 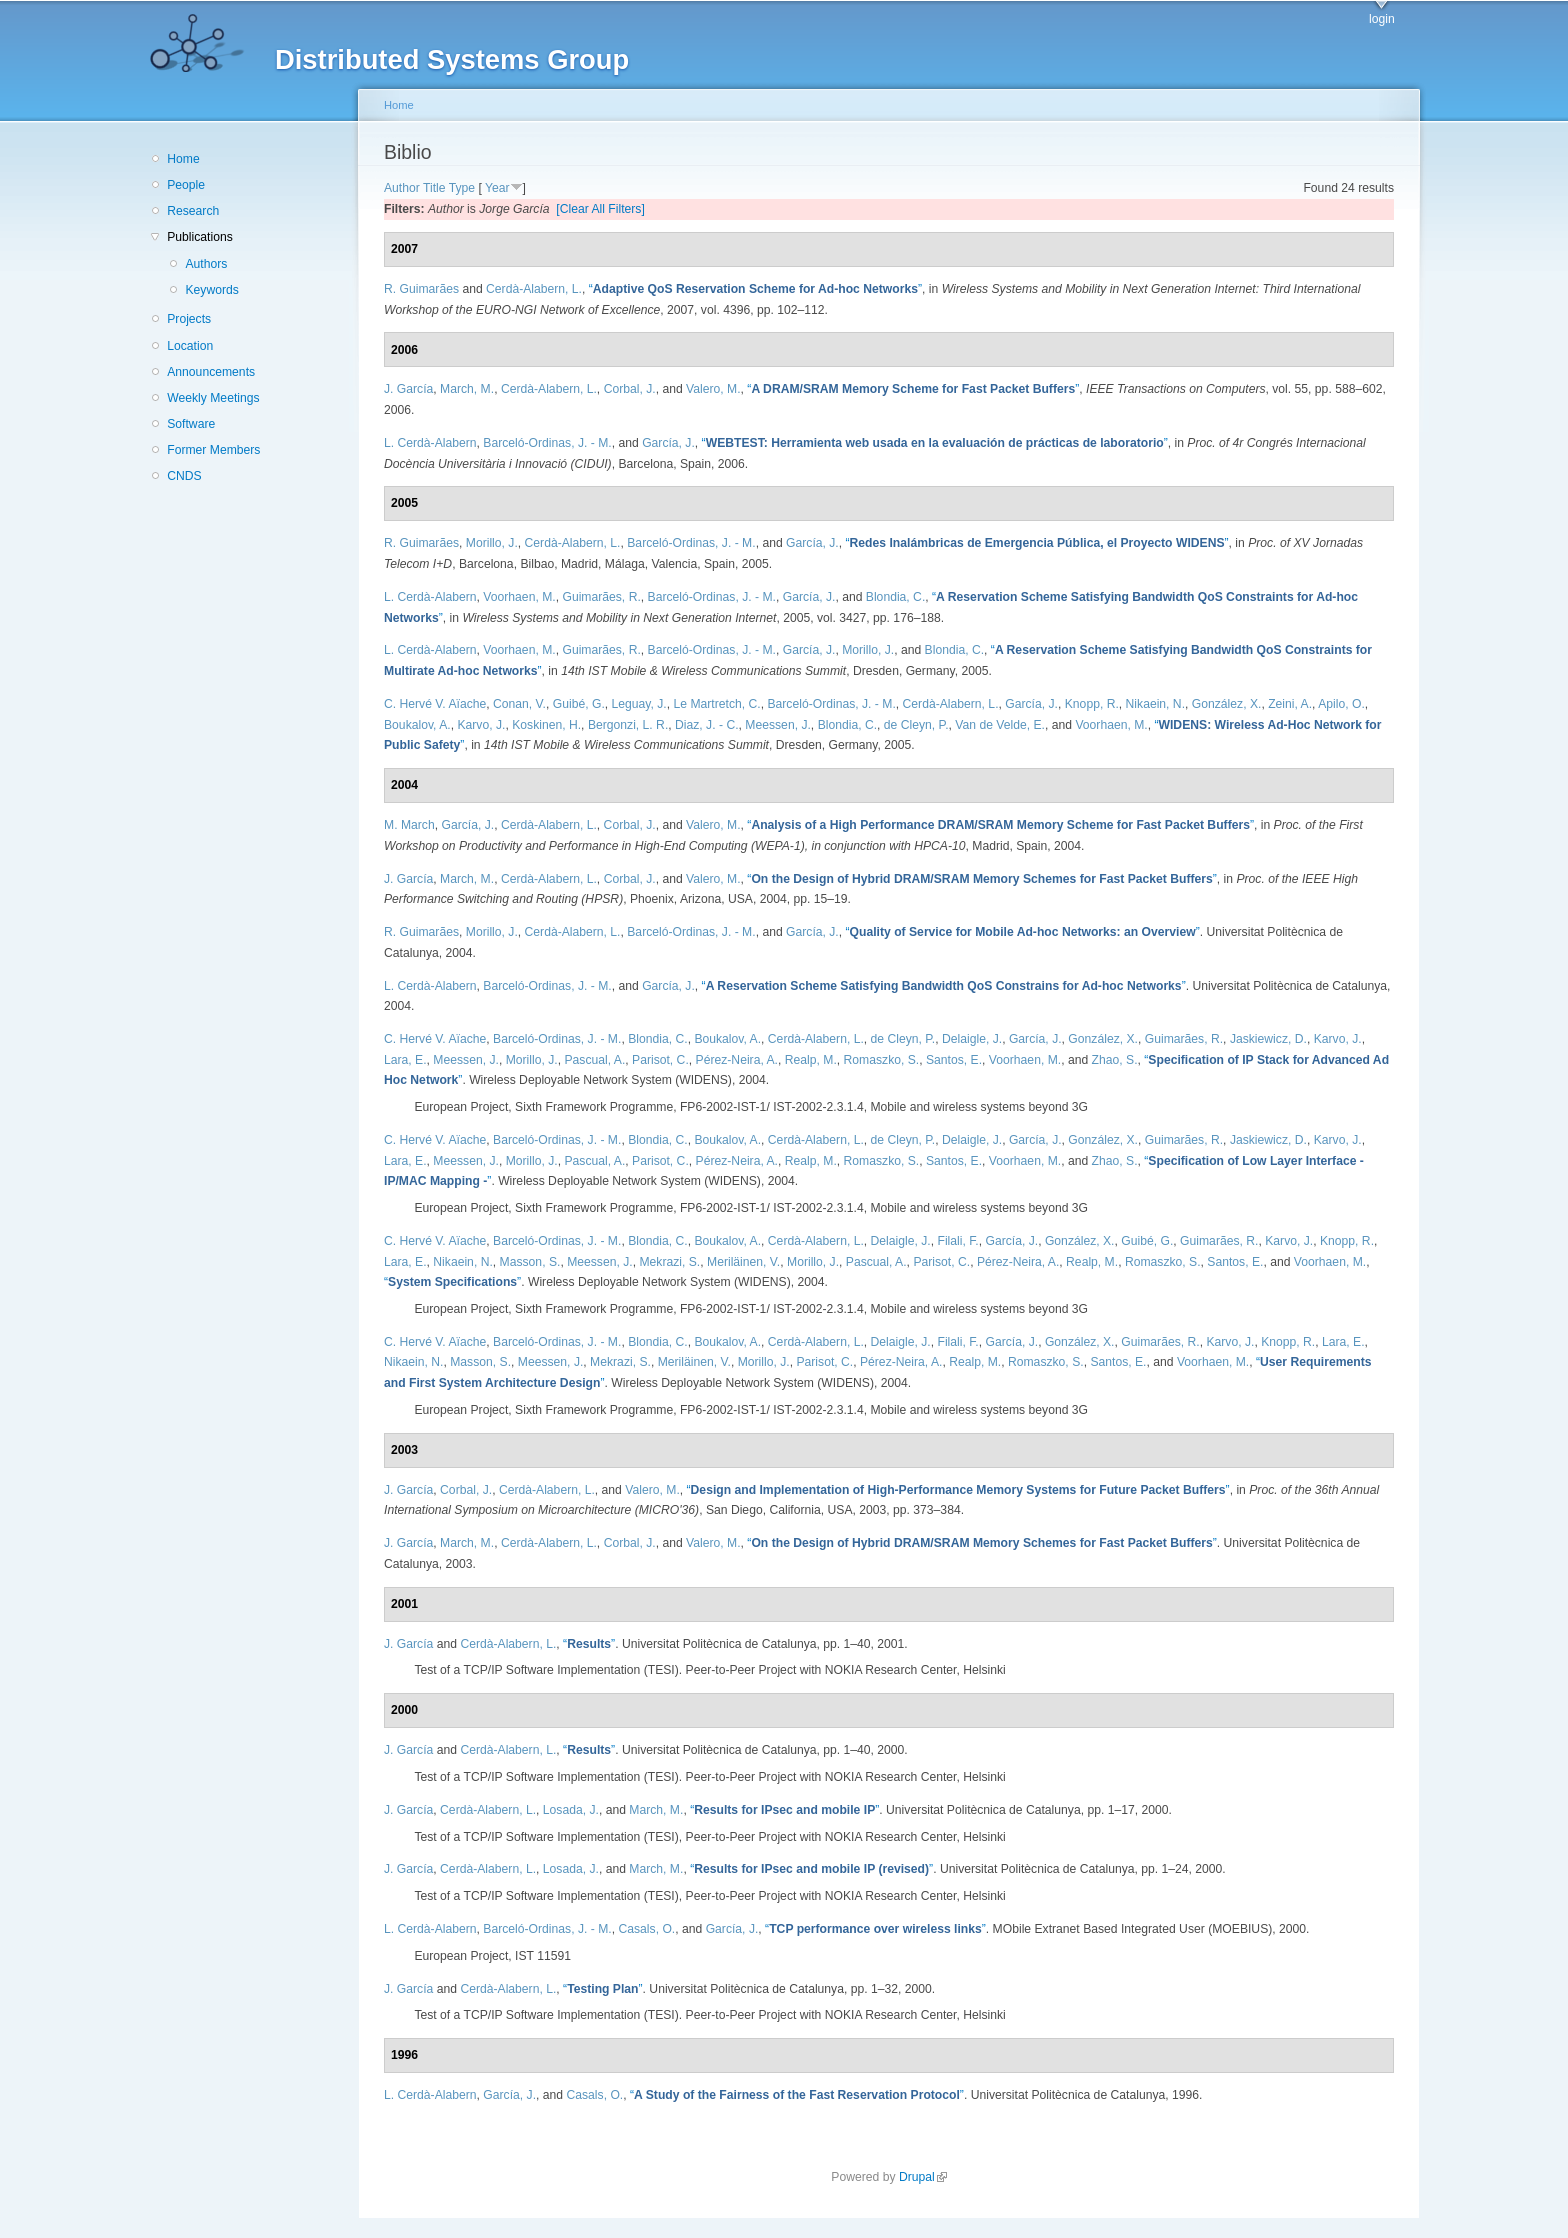 What do you see at coordinates (717, 704) in the screenshot?
I see `Le Martretch, C.` at bounding box center [717, 704].